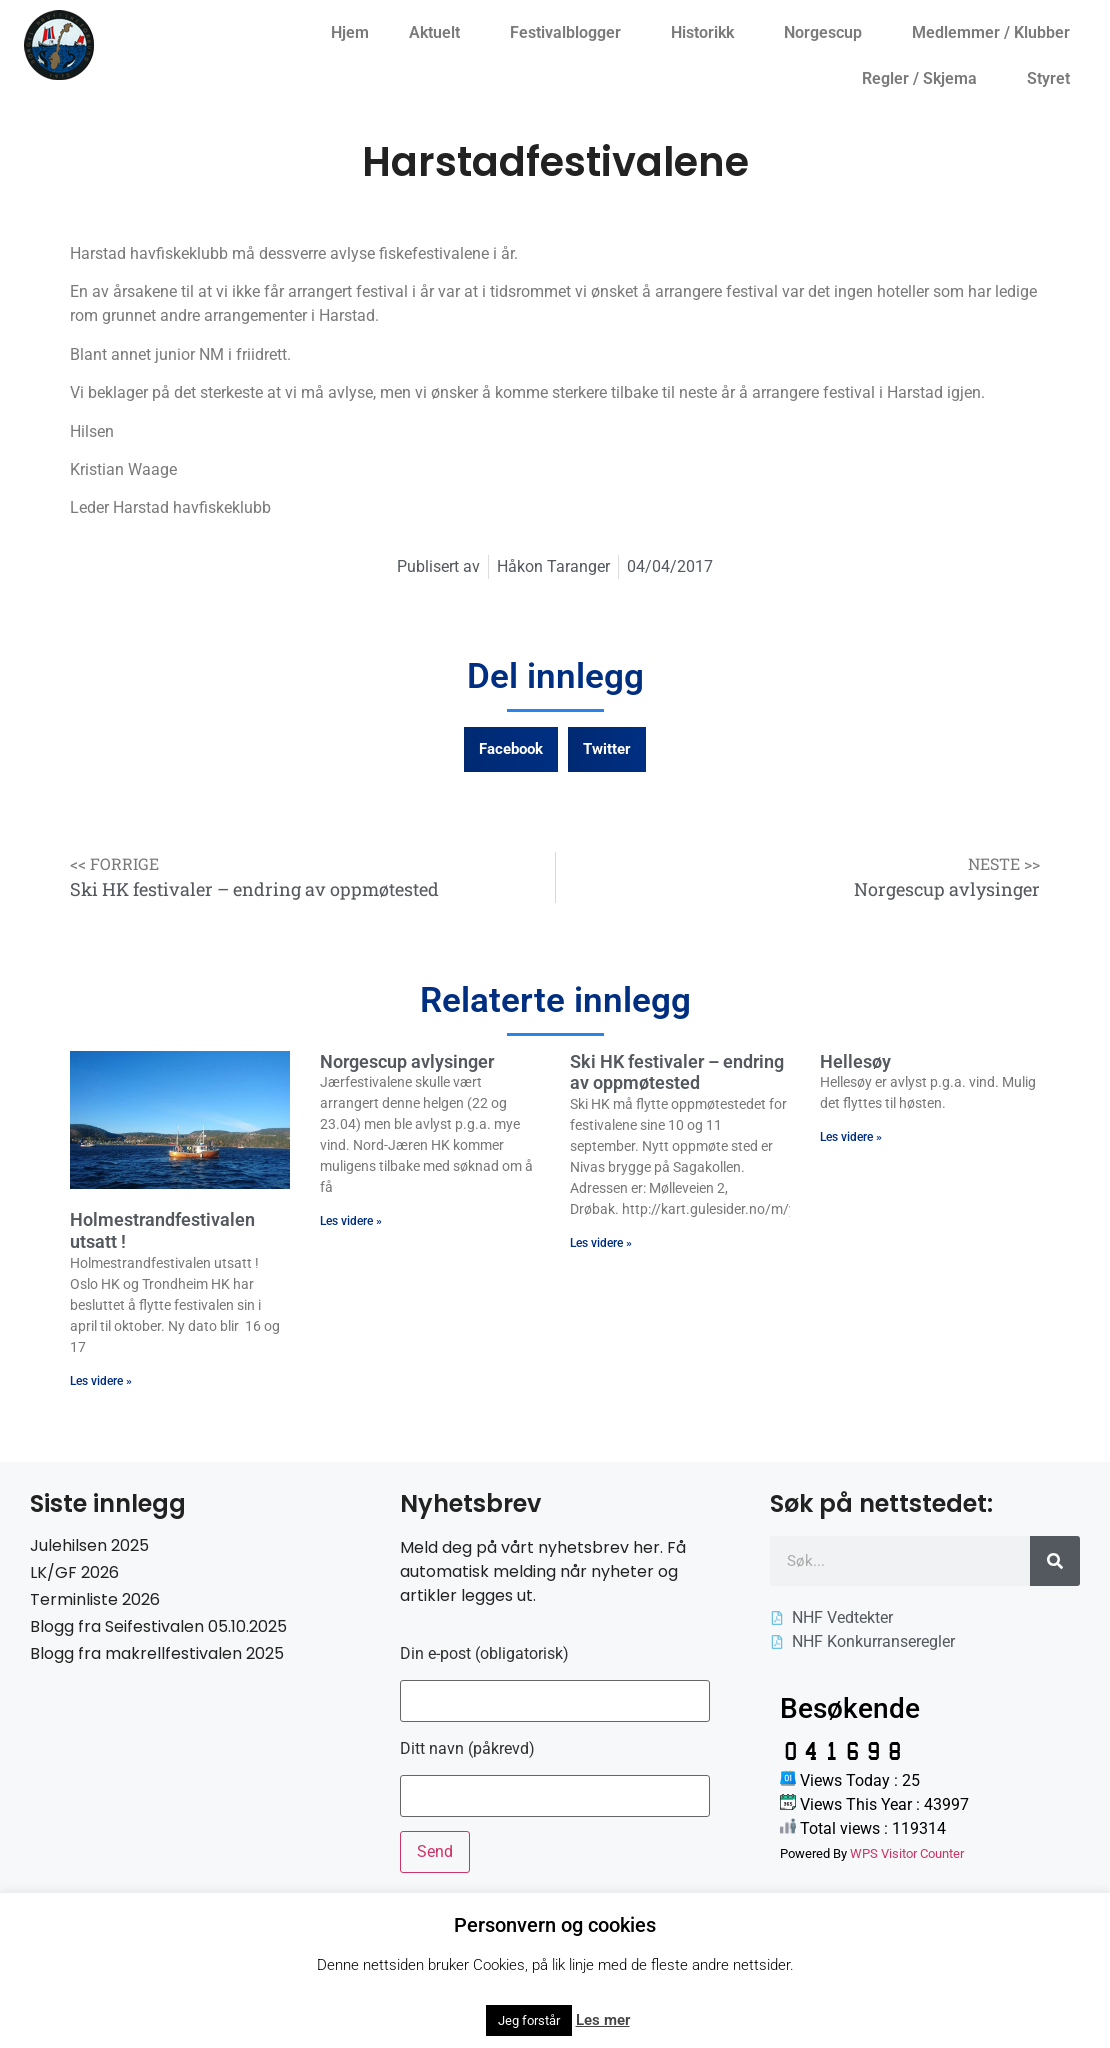 Image resolution: width=1110 pixels, height=2048 pixels. I want to click on Blogg fra Seifestivalen 05.10.2025, so click(158, 1626).